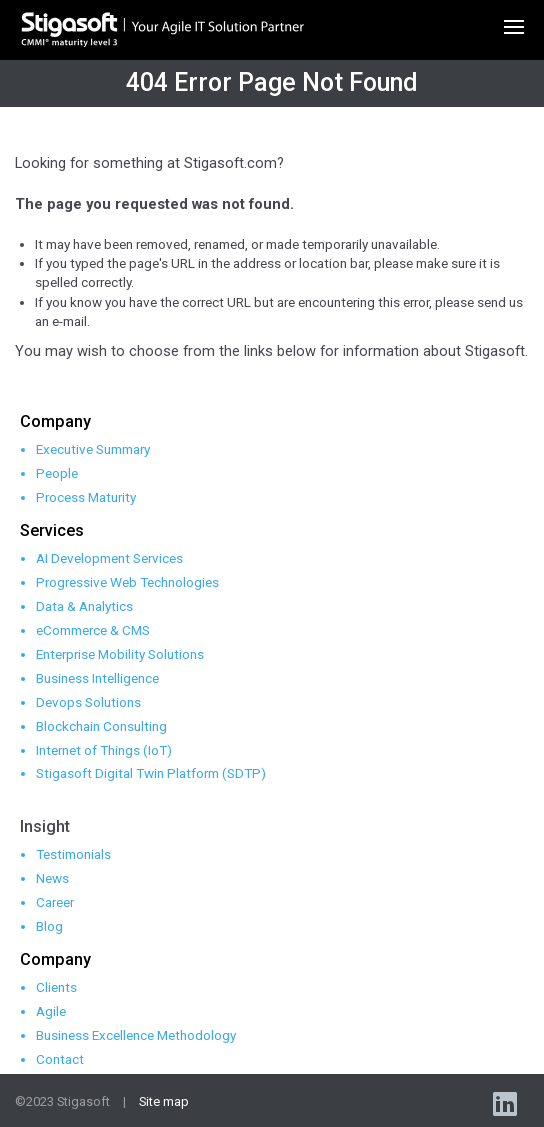 Image resolution: width=544 pixels, height=1127 pixels. I want to click on Blockchain Consulting, so click(101, 726).